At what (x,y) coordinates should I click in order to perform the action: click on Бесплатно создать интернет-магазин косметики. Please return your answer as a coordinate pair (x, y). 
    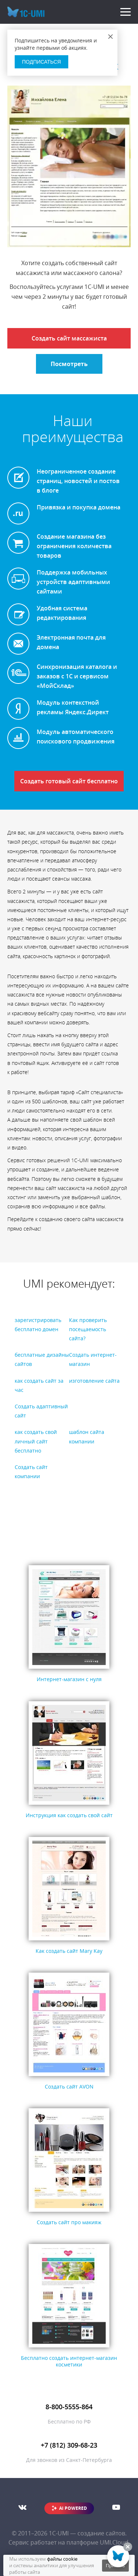
    Looking at the image, I should click on (69, 2361).